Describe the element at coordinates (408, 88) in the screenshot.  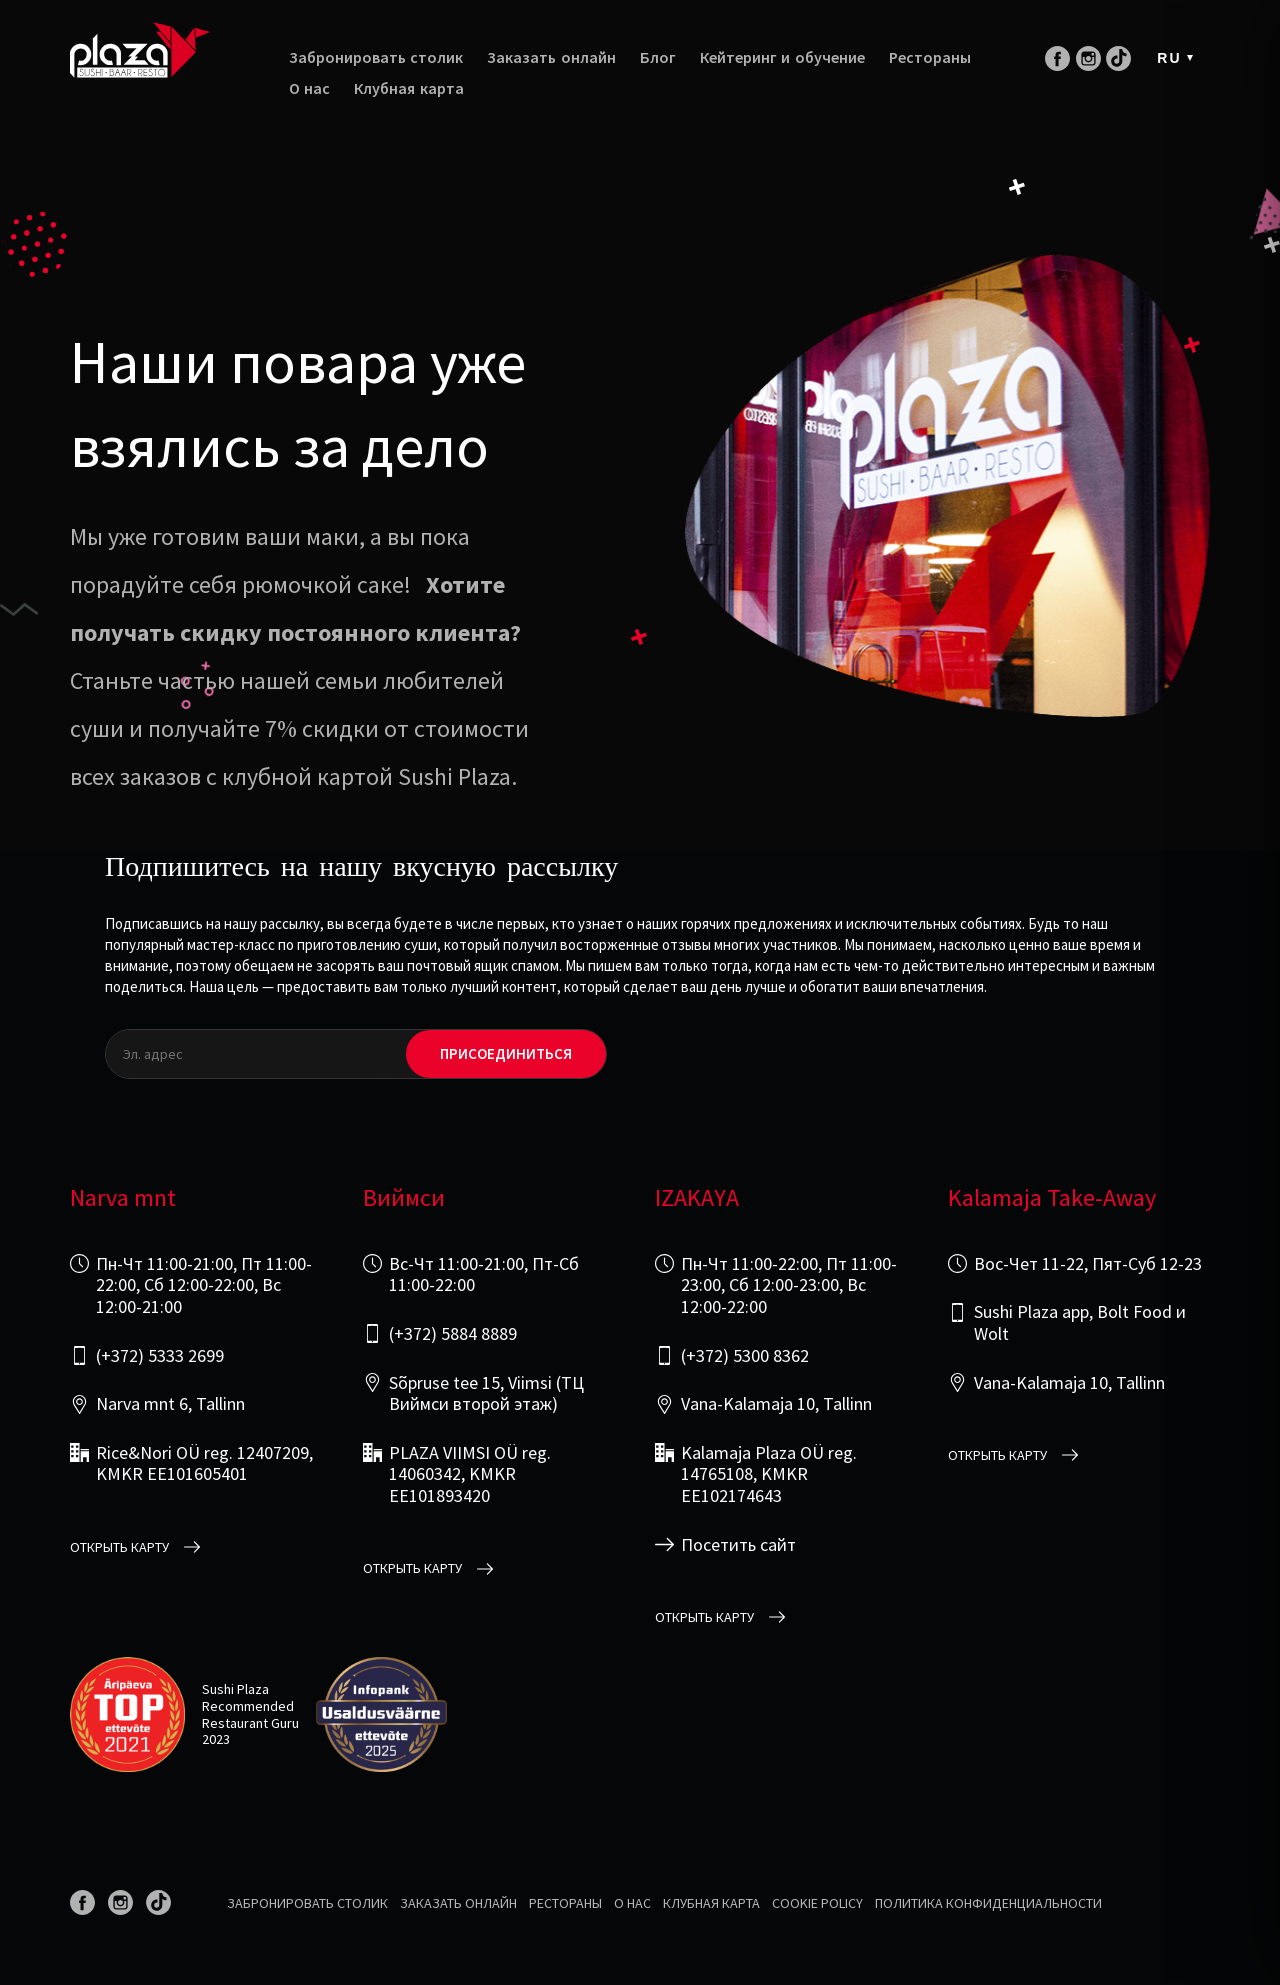
I see `Клубная карта` at that location.